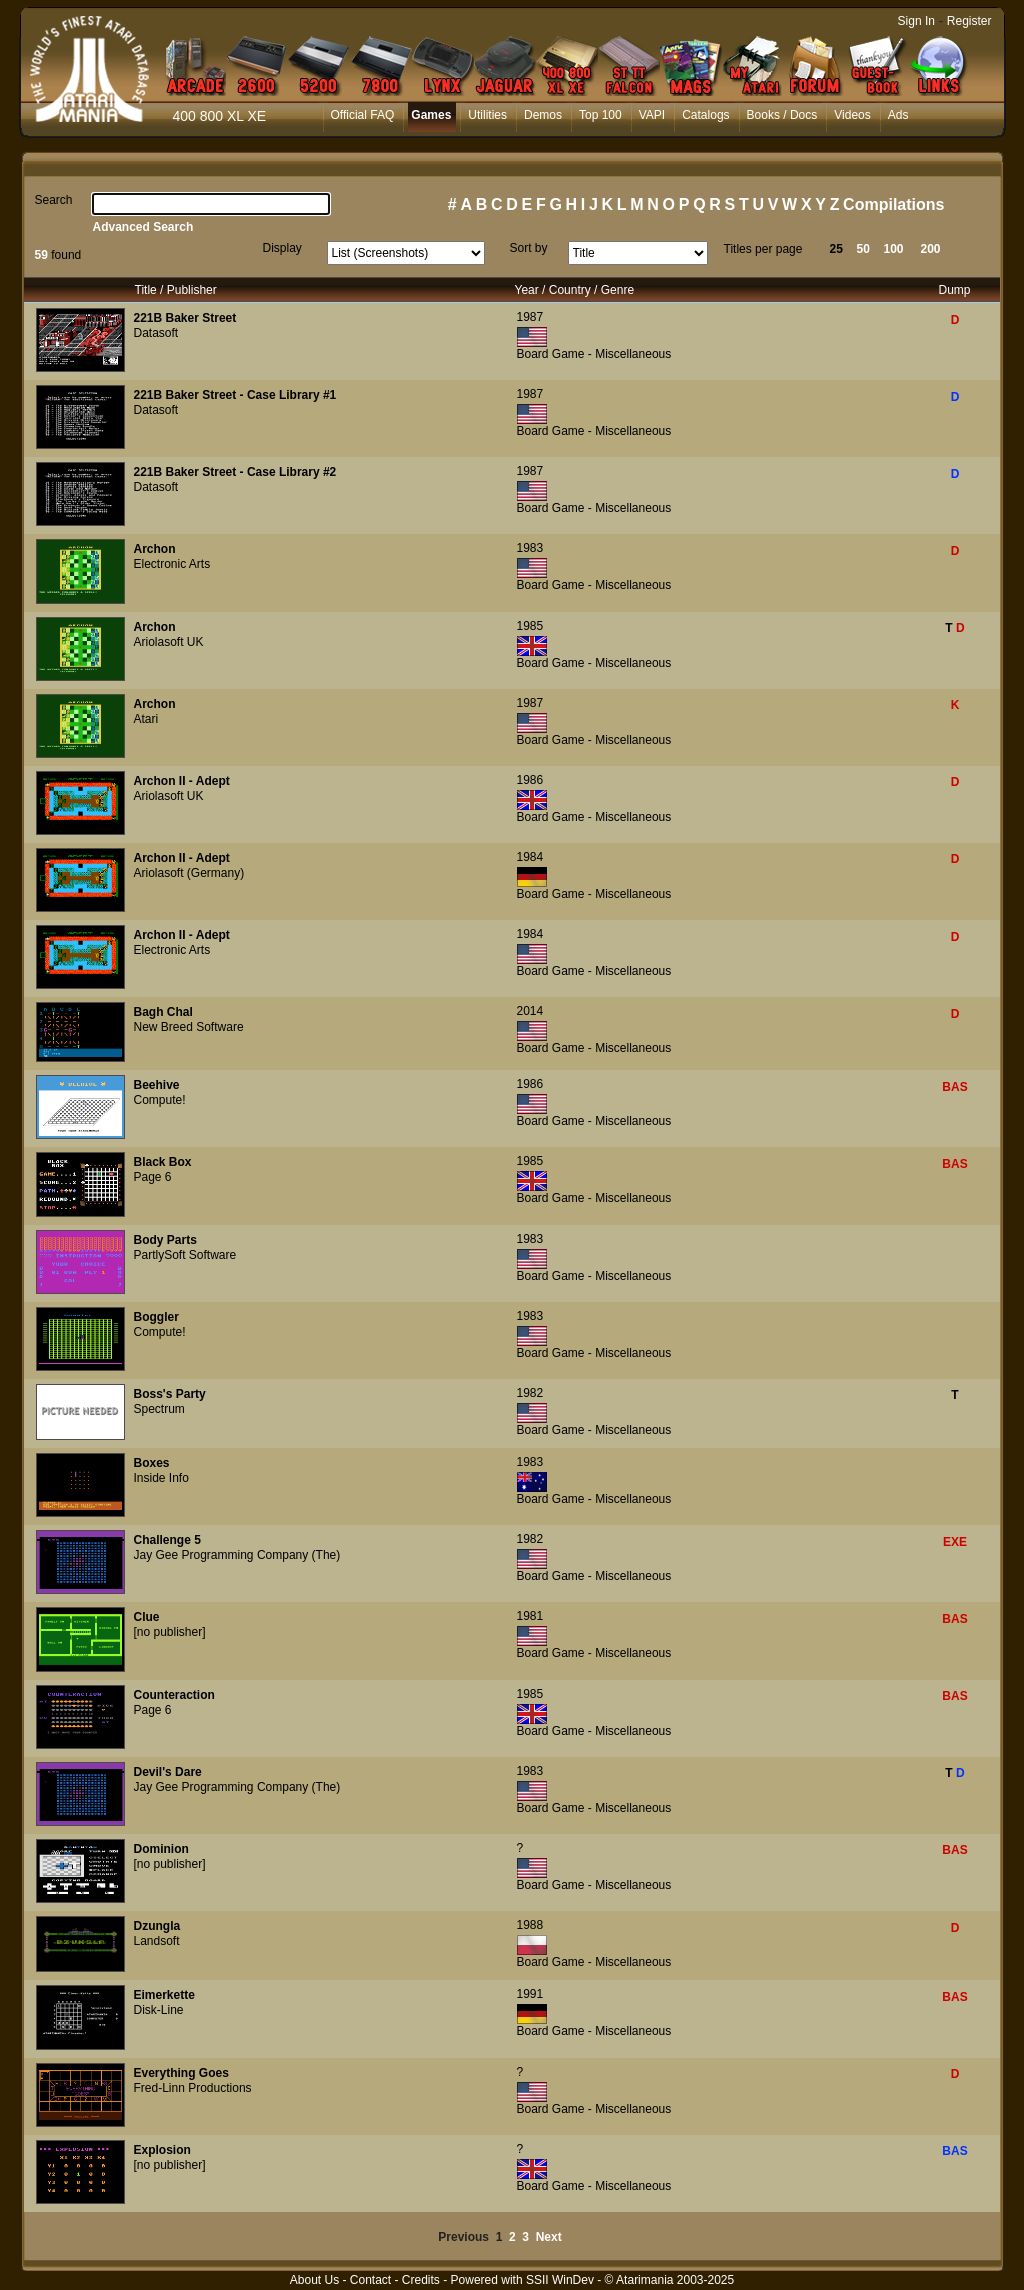  I want to click on Sort by, so click(529, 248).